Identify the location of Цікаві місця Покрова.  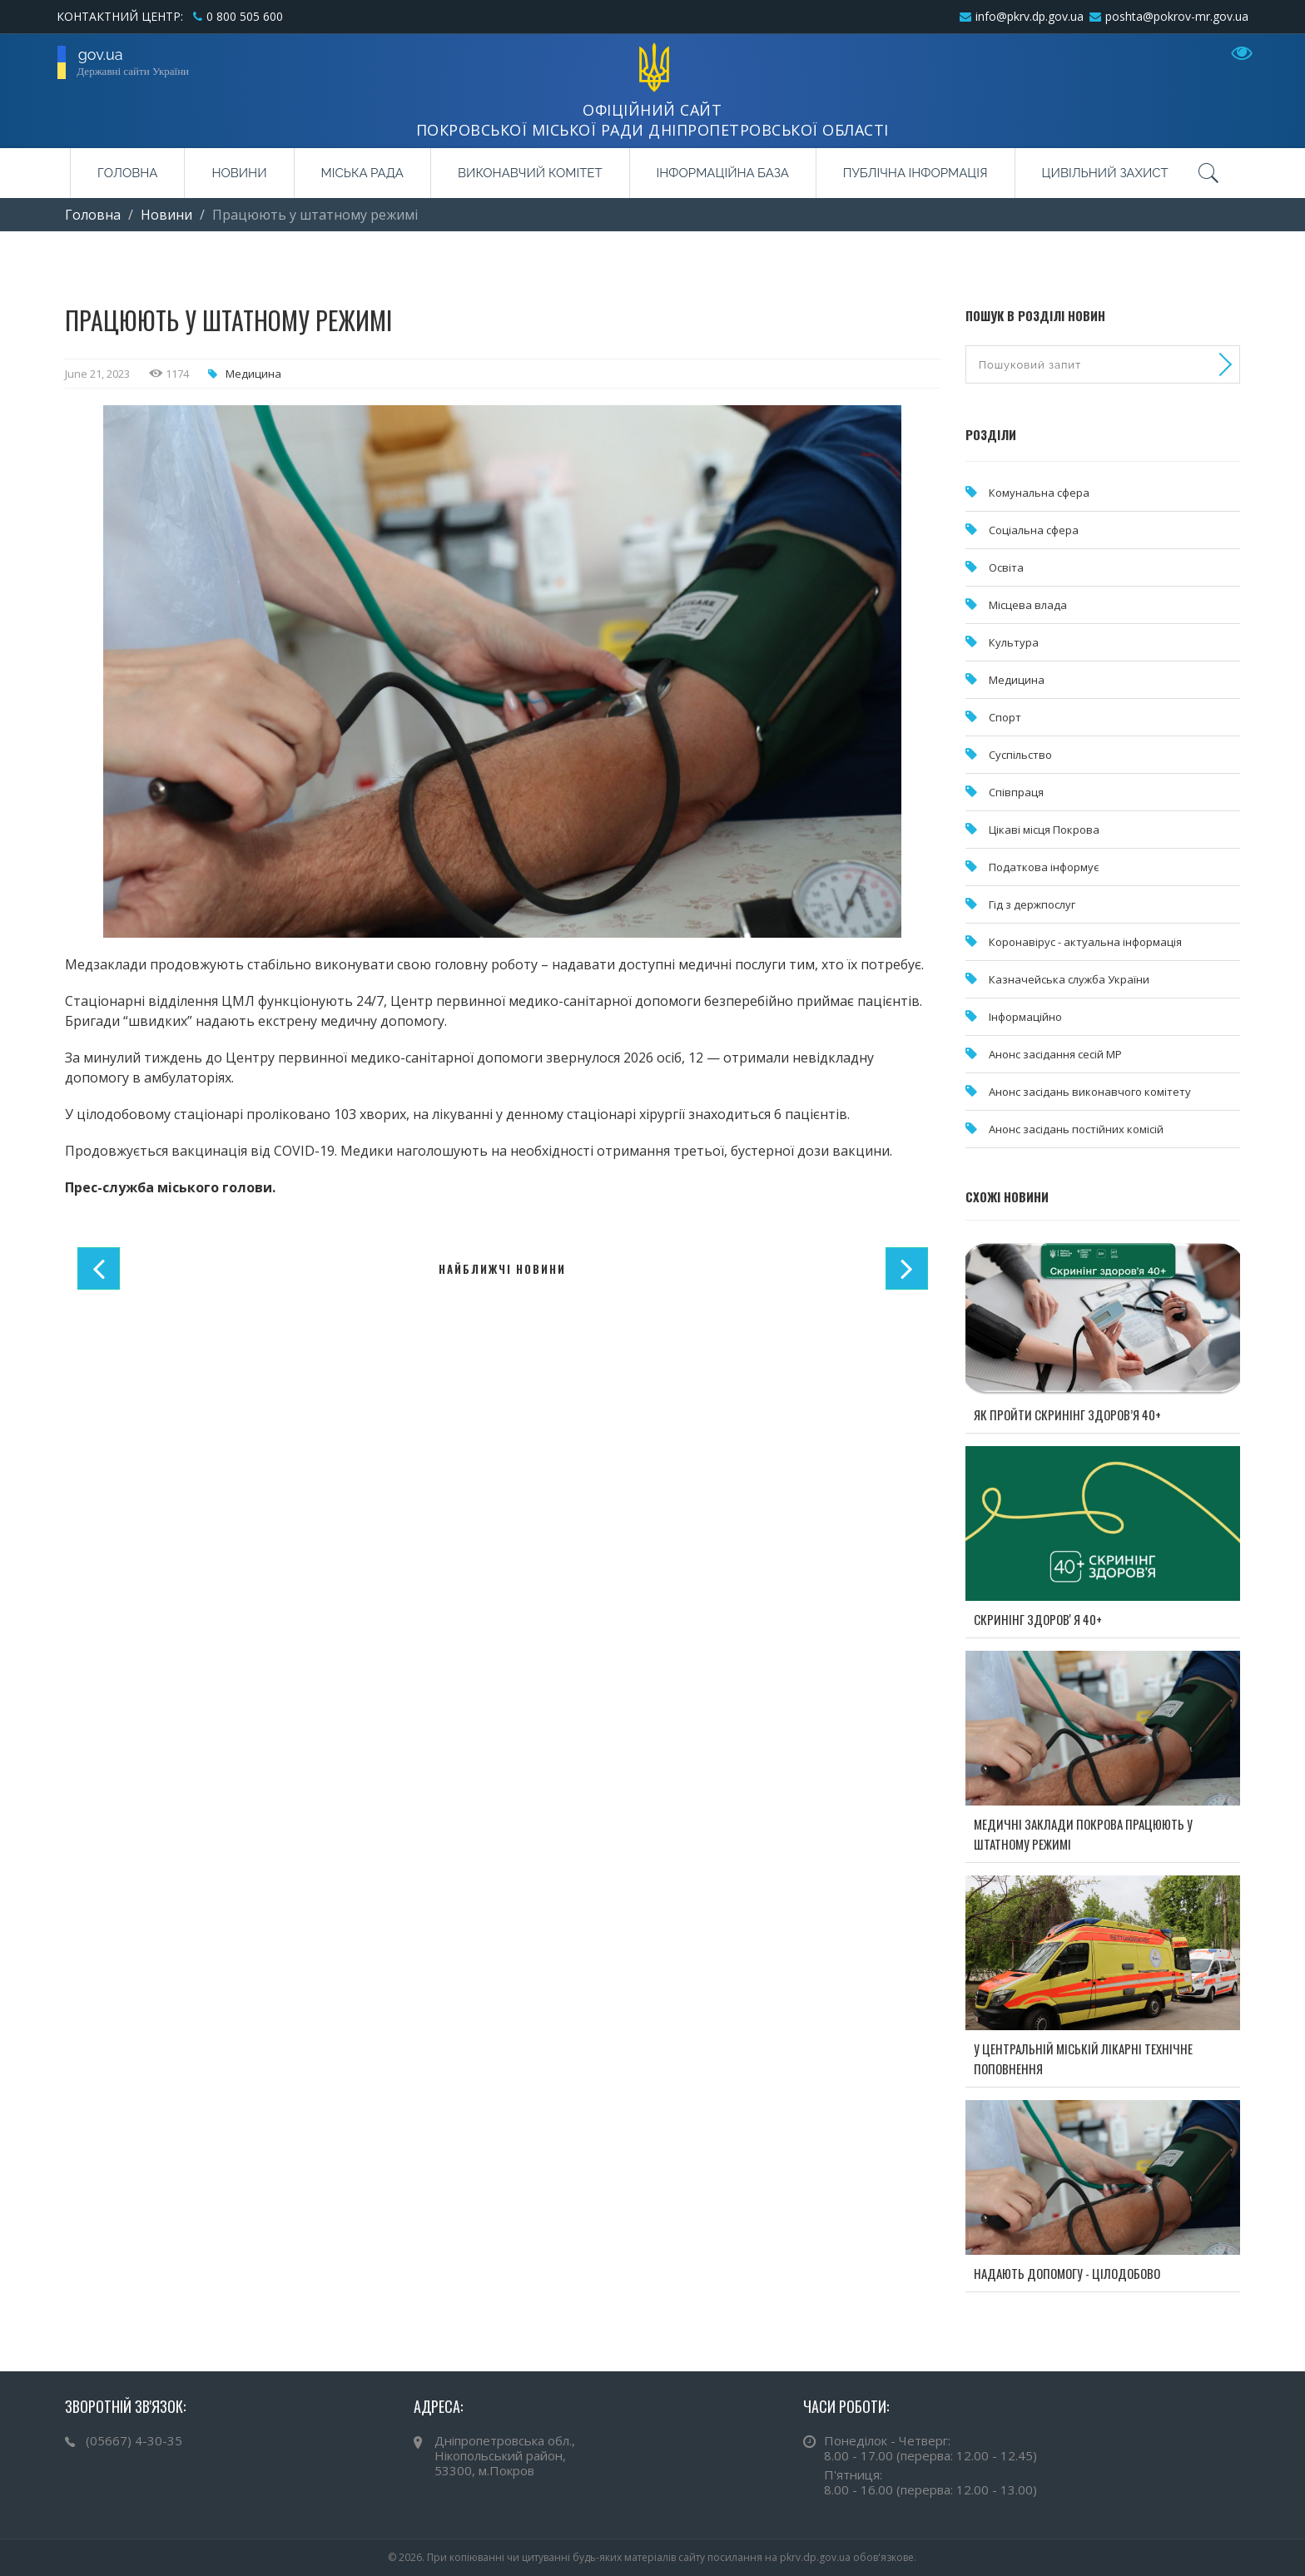
(1044, 829).